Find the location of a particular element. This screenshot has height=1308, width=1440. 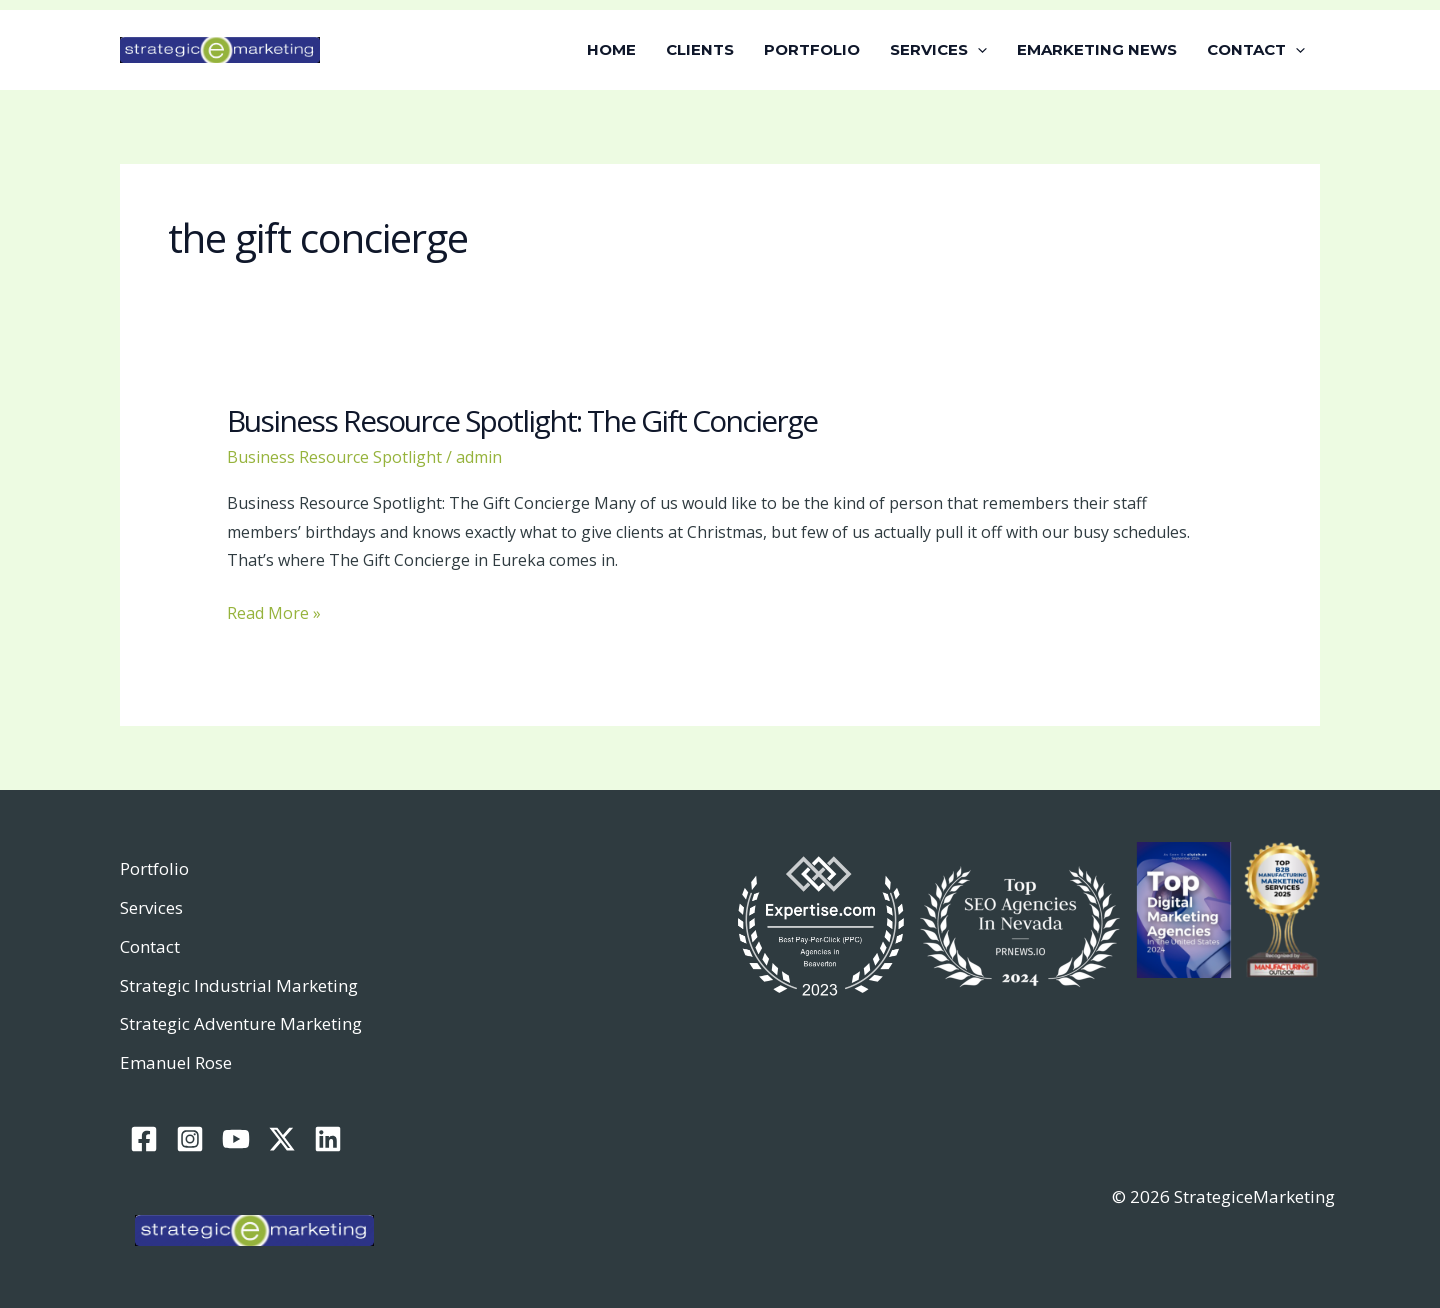

SERVICES is located at coordinates (938, 50).